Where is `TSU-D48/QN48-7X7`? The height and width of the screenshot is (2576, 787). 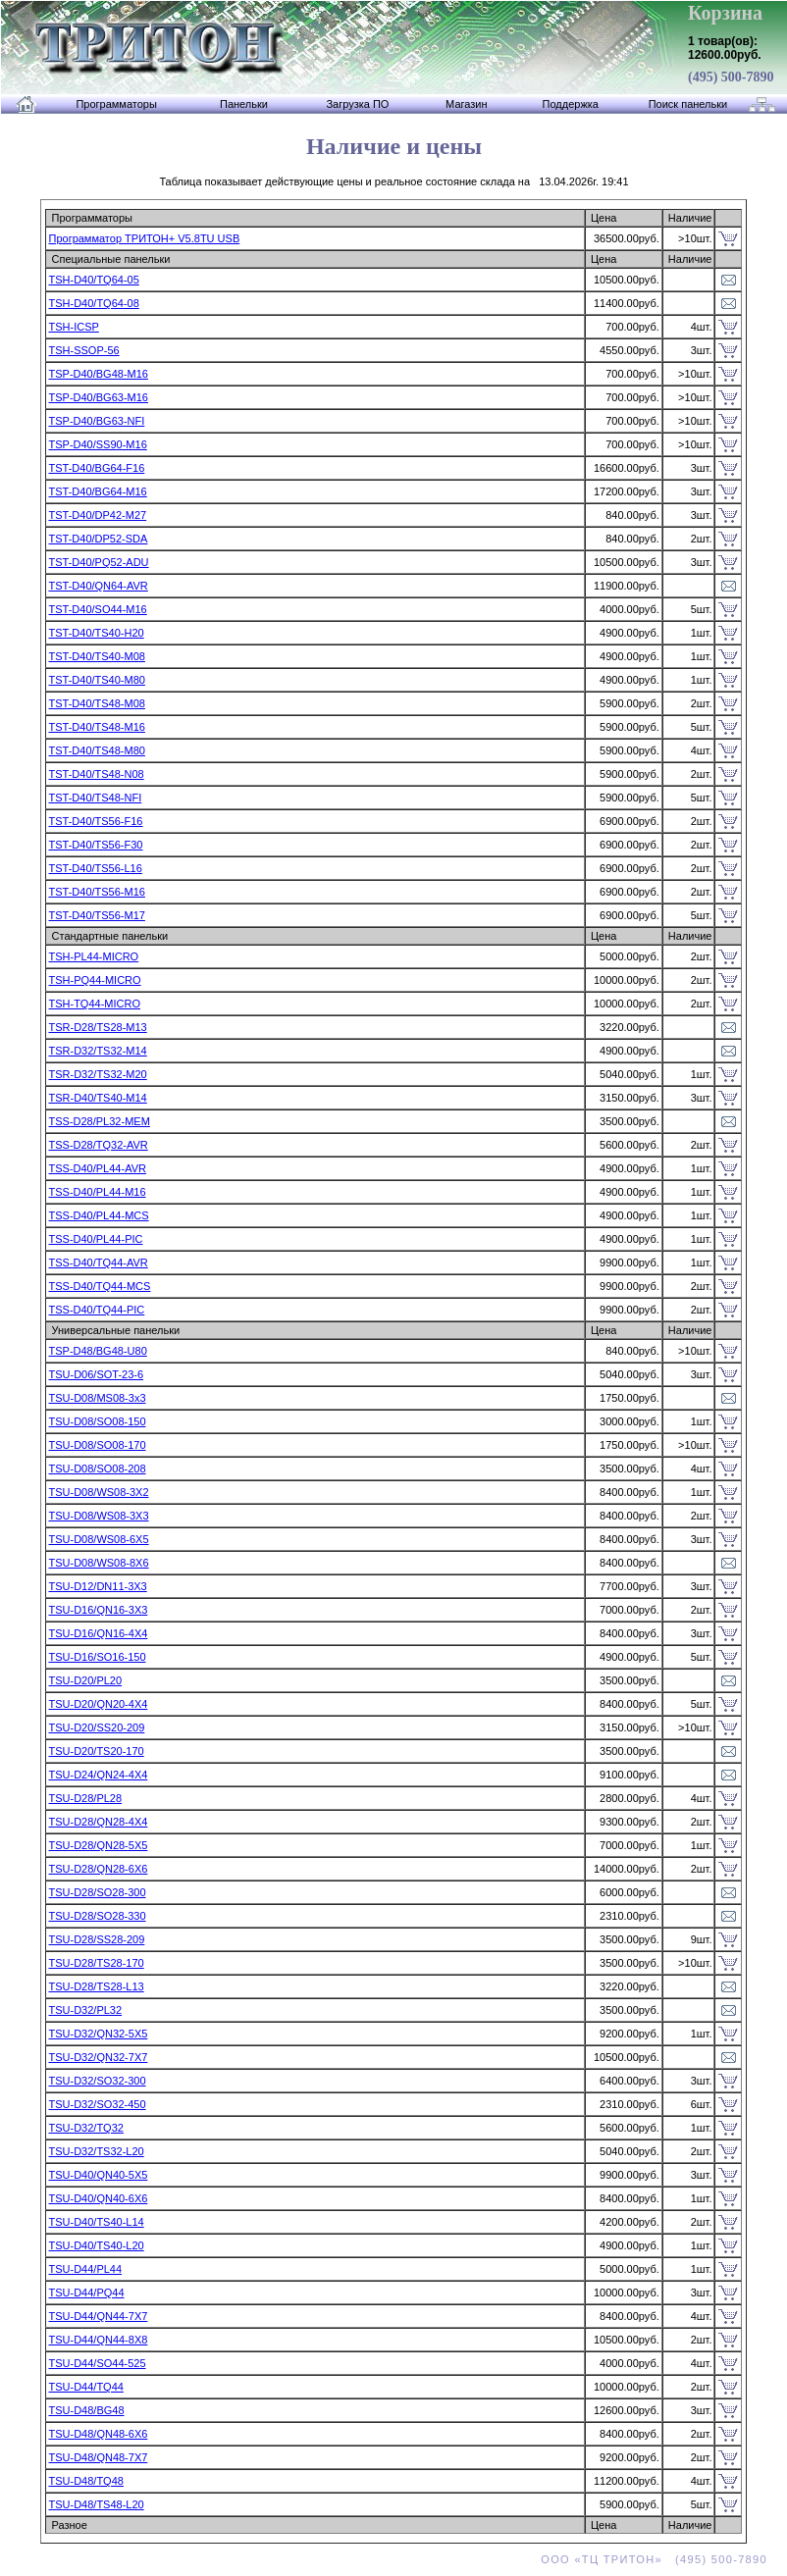 TSU-D48/QN48-7X7 is located at coordinates (97, 2457).